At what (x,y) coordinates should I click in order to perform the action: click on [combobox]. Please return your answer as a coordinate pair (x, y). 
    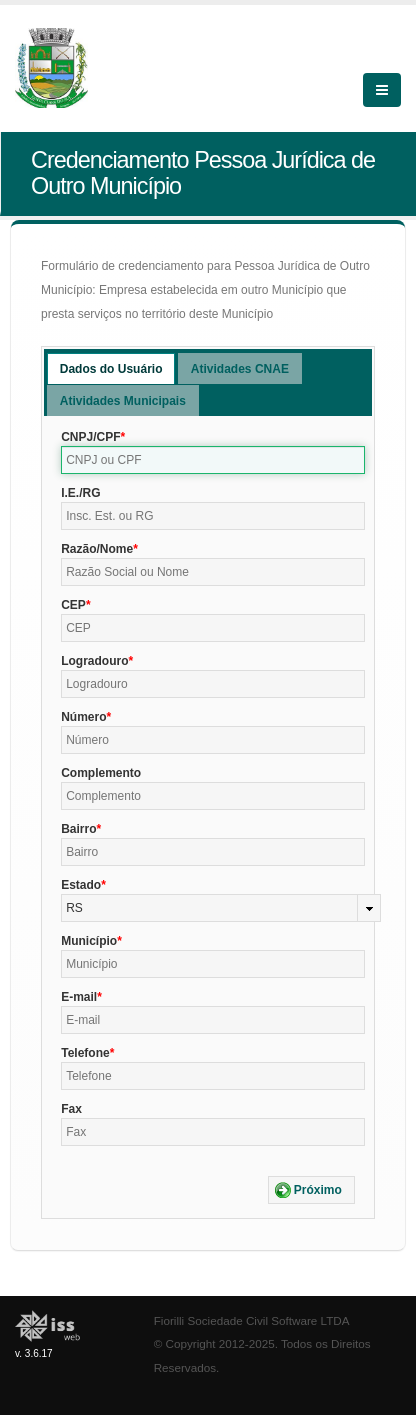
    Looking at the image, I should click on (221, 908).